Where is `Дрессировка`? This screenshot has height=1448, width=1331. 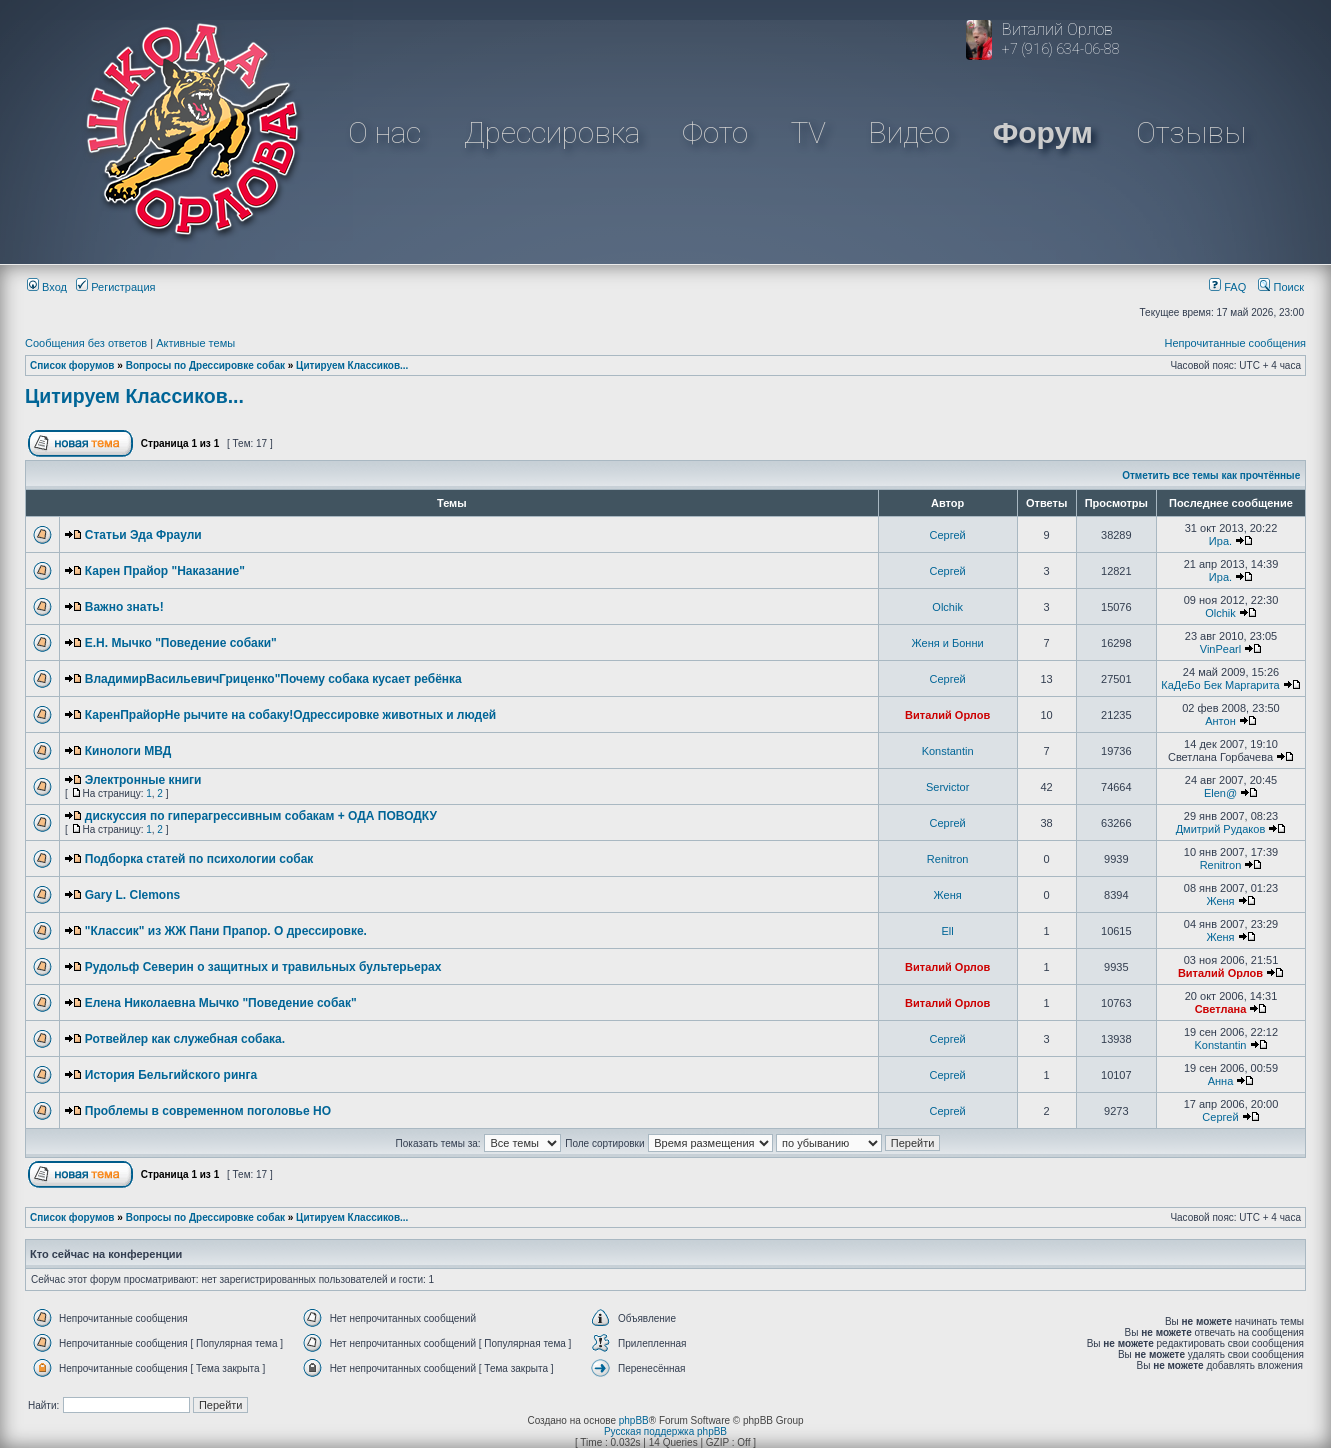 Дрессировка is located at coordinates (552, 132).